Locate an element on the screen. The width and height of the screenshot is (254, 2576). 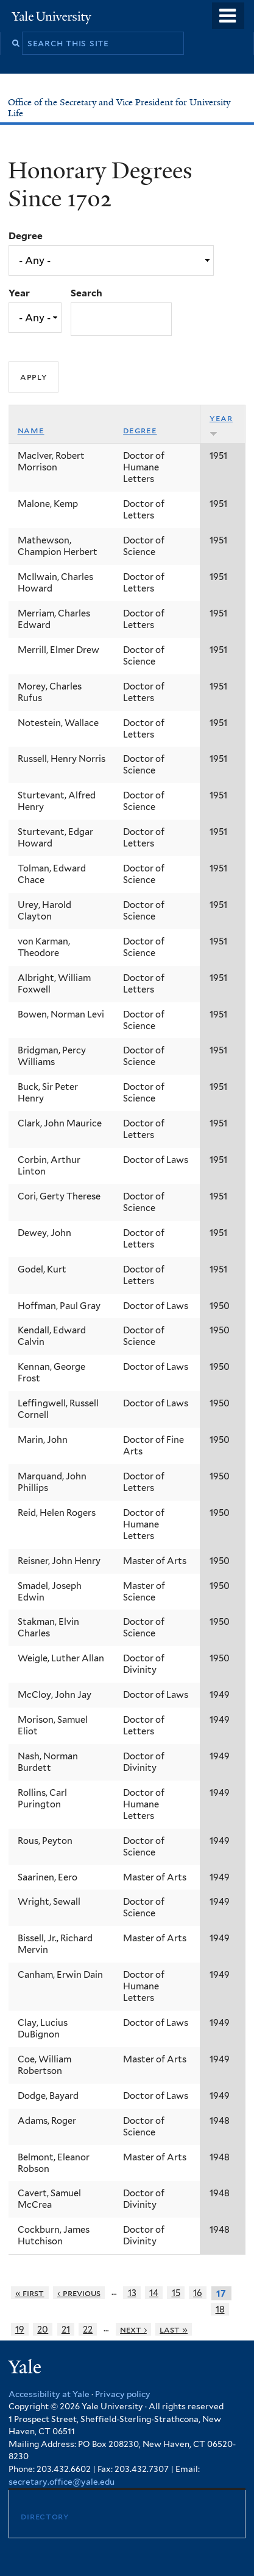
Search is located at coordinates (86, 293).